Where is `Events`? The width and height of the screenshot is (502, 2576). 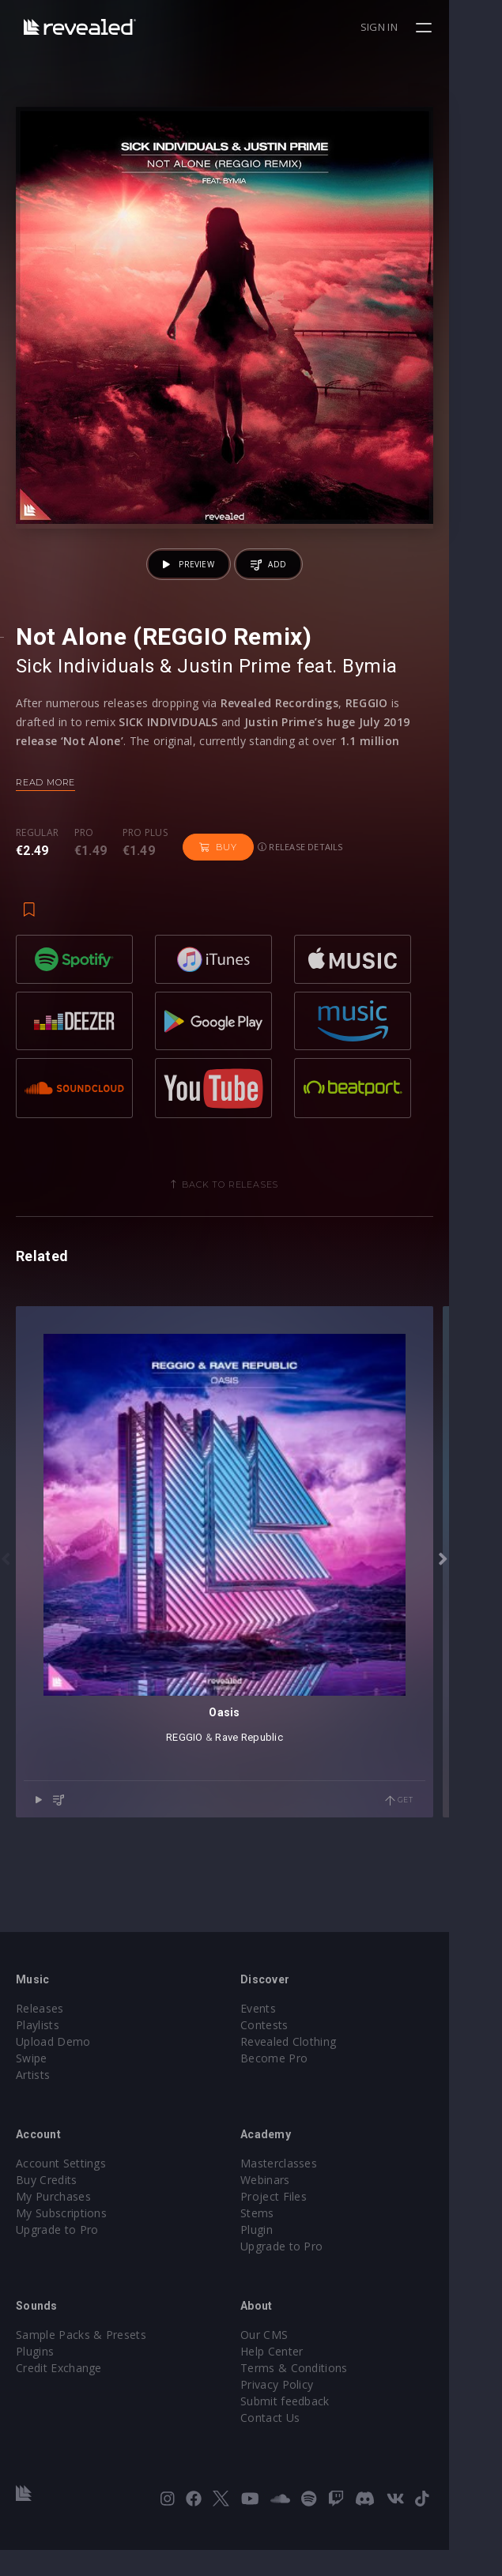
Events is located at coordinates (285, 2034).